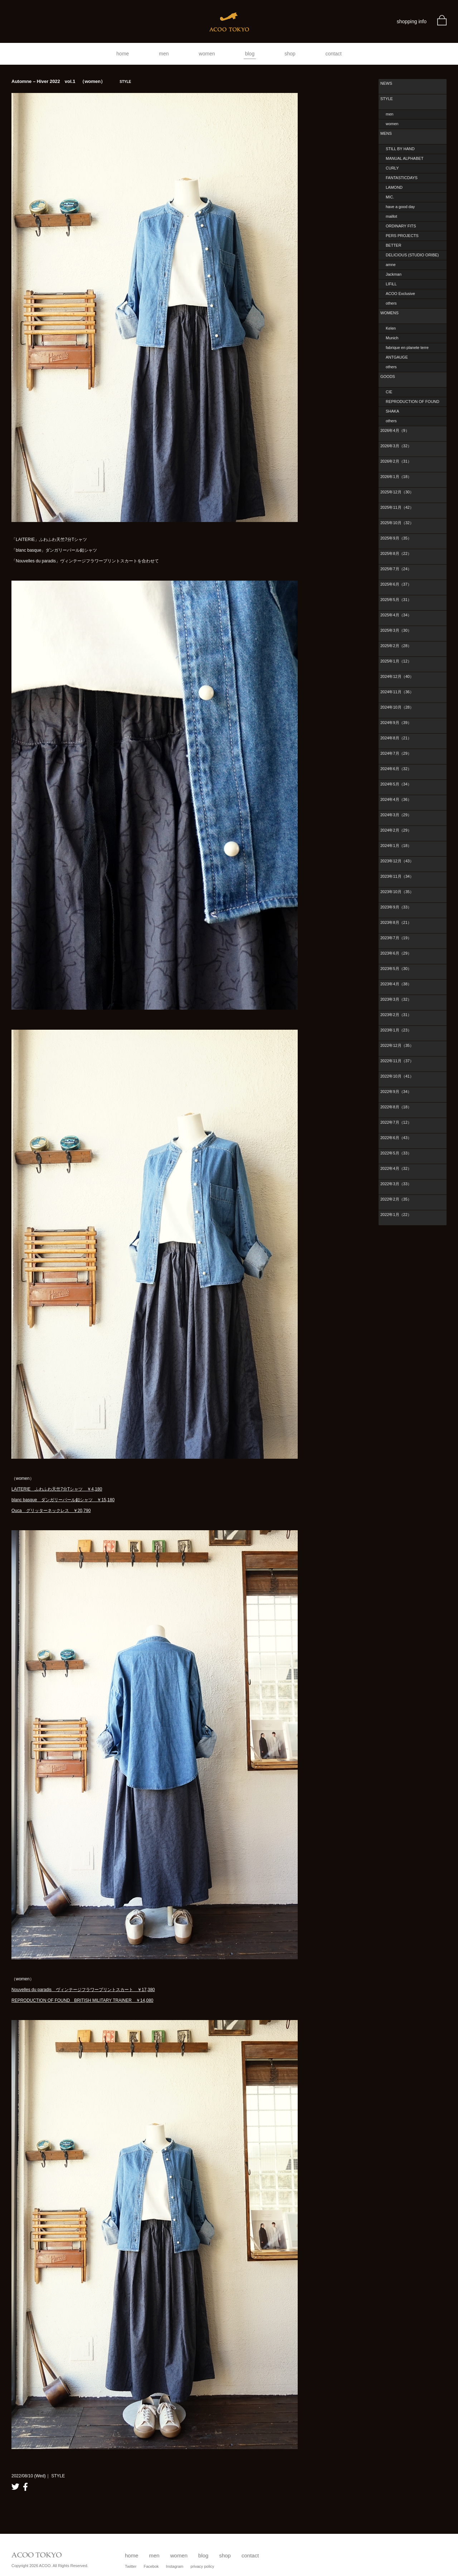  I want to click on 2023年3月（32）, so click(395, 999).